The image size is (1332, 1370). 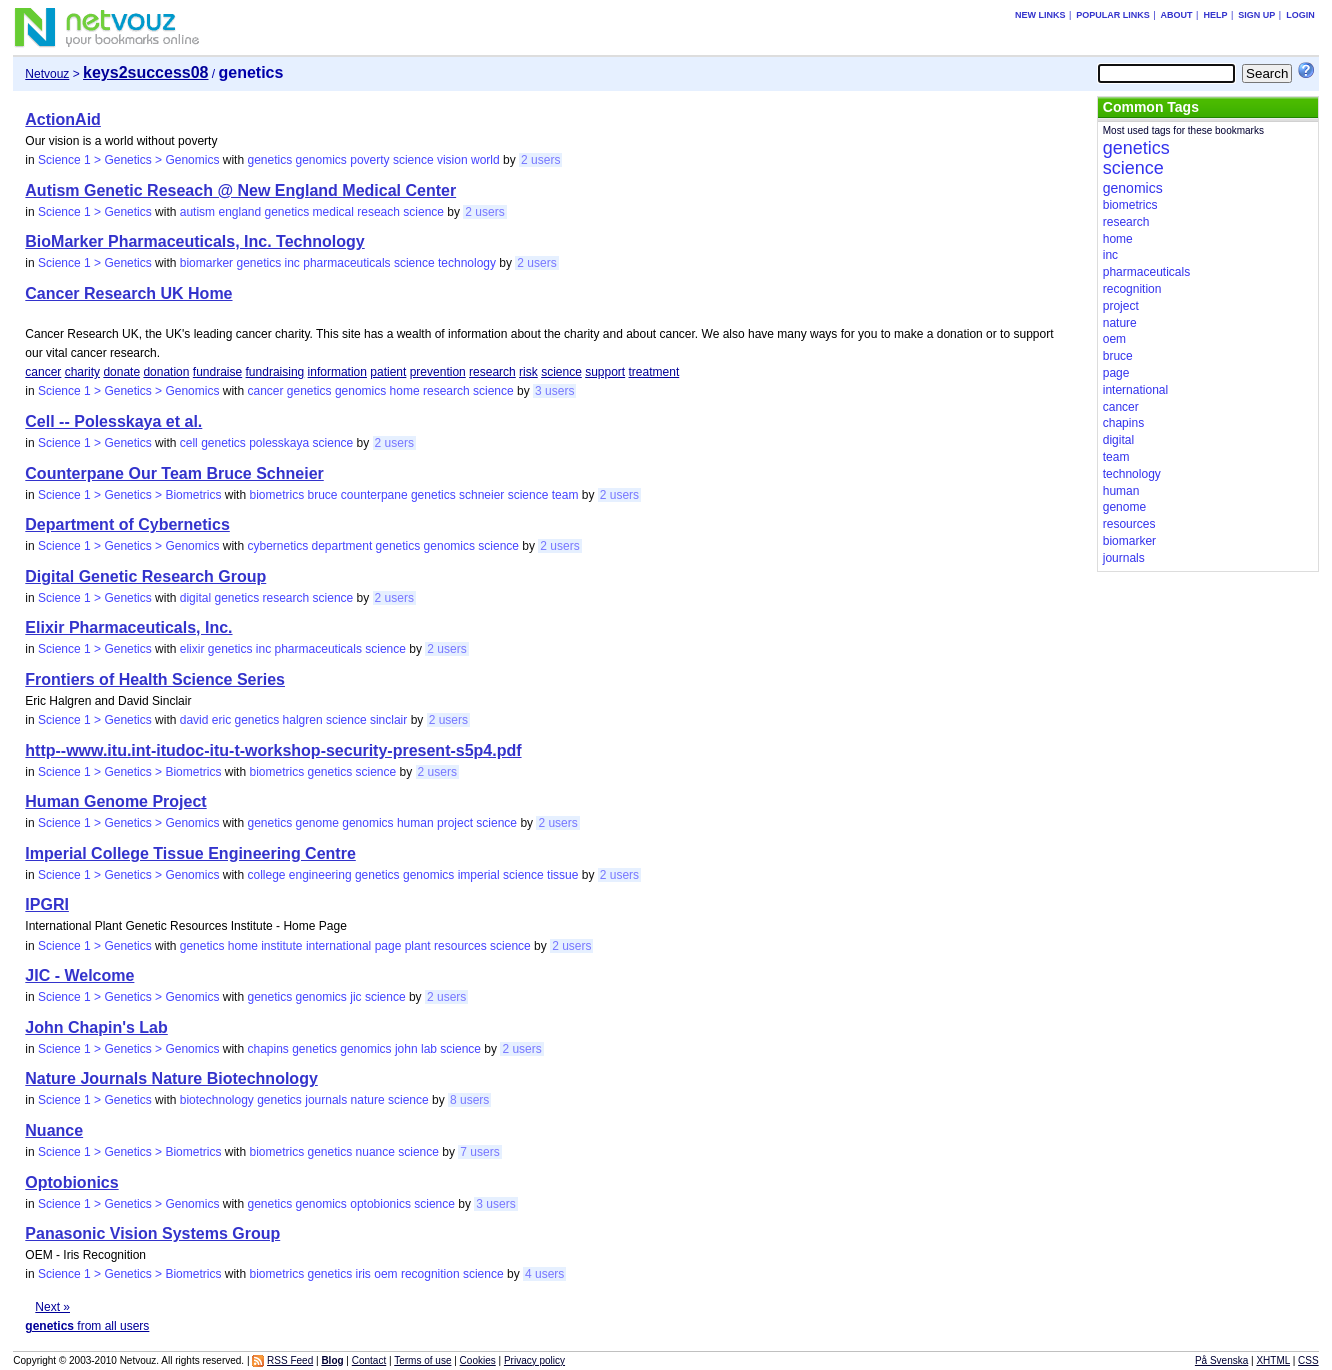 I want to click on Science 1 > Genetics > Biometrics, so click(x=129, y=495).